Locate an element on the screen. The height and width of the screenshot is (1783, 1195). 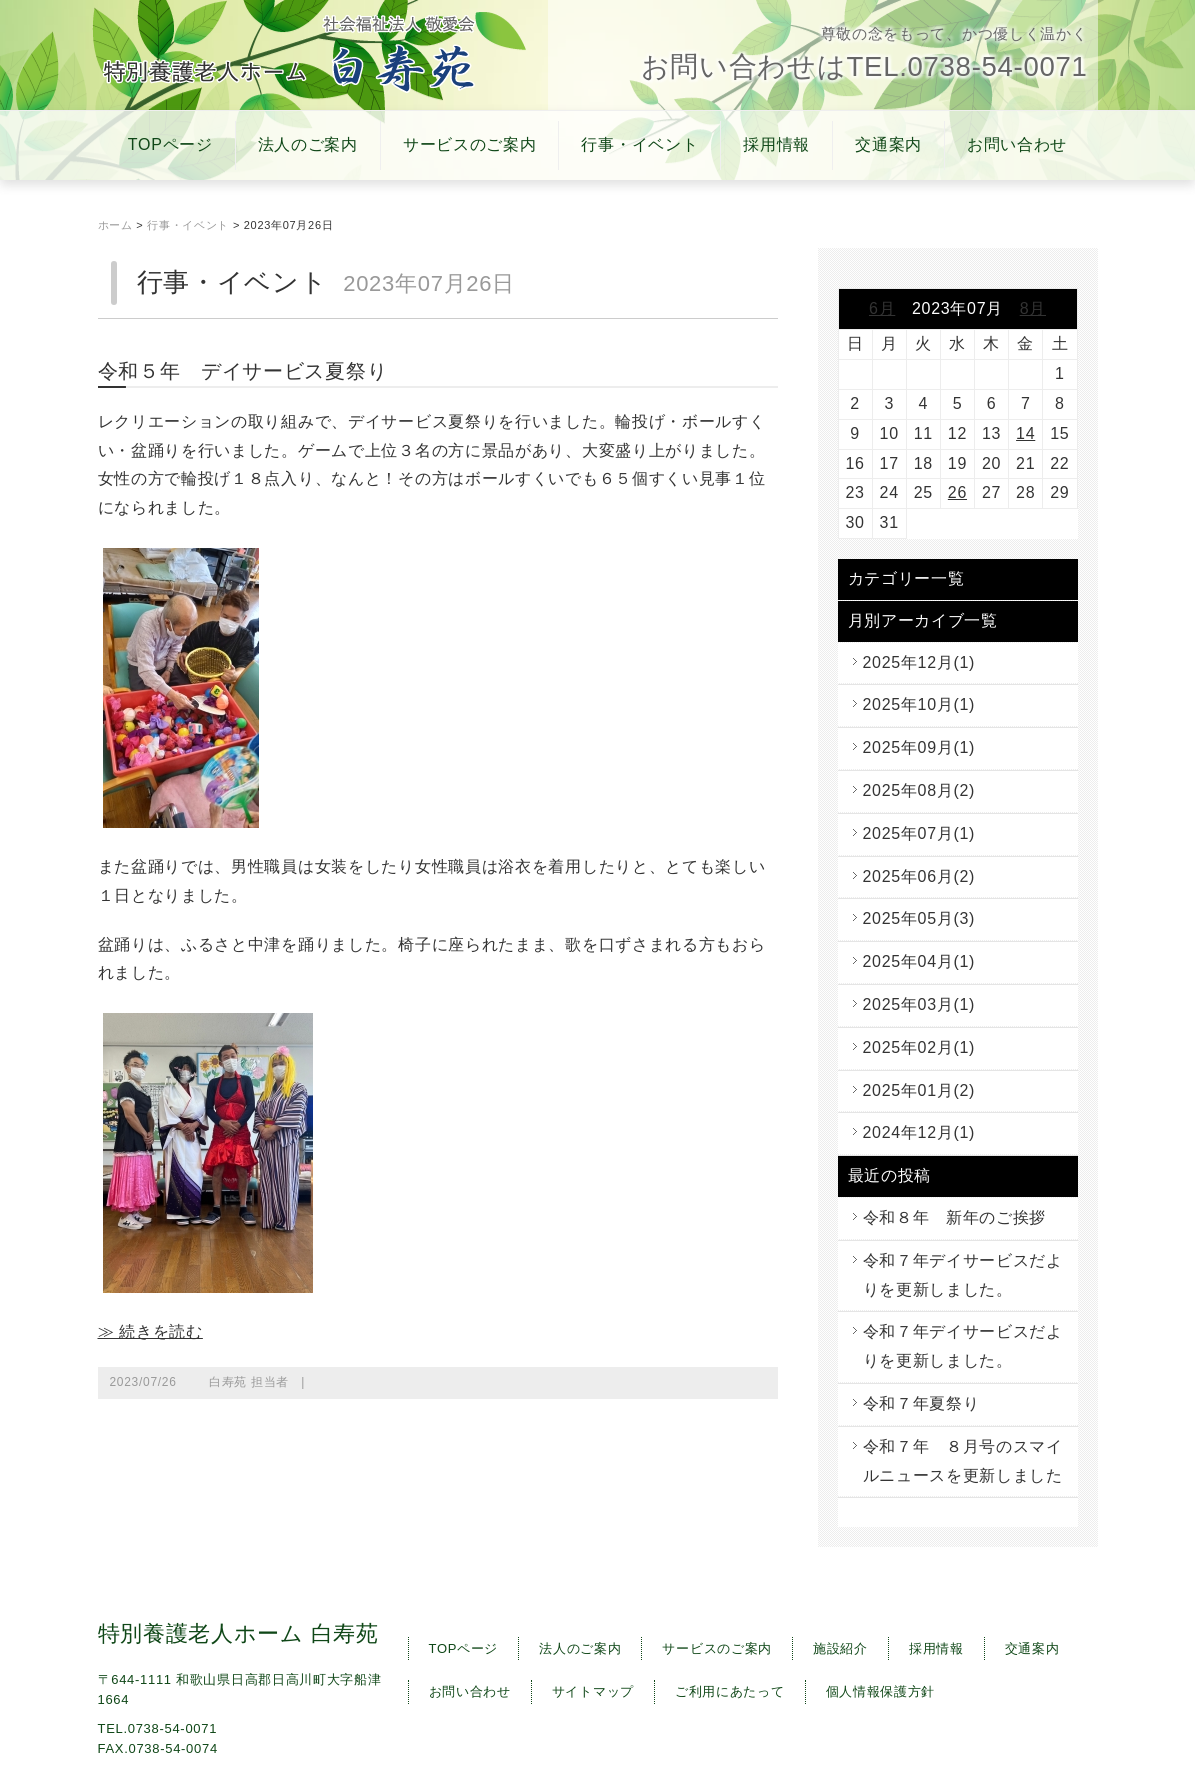
2025年12月(1) is located at coordinates (919, 662).